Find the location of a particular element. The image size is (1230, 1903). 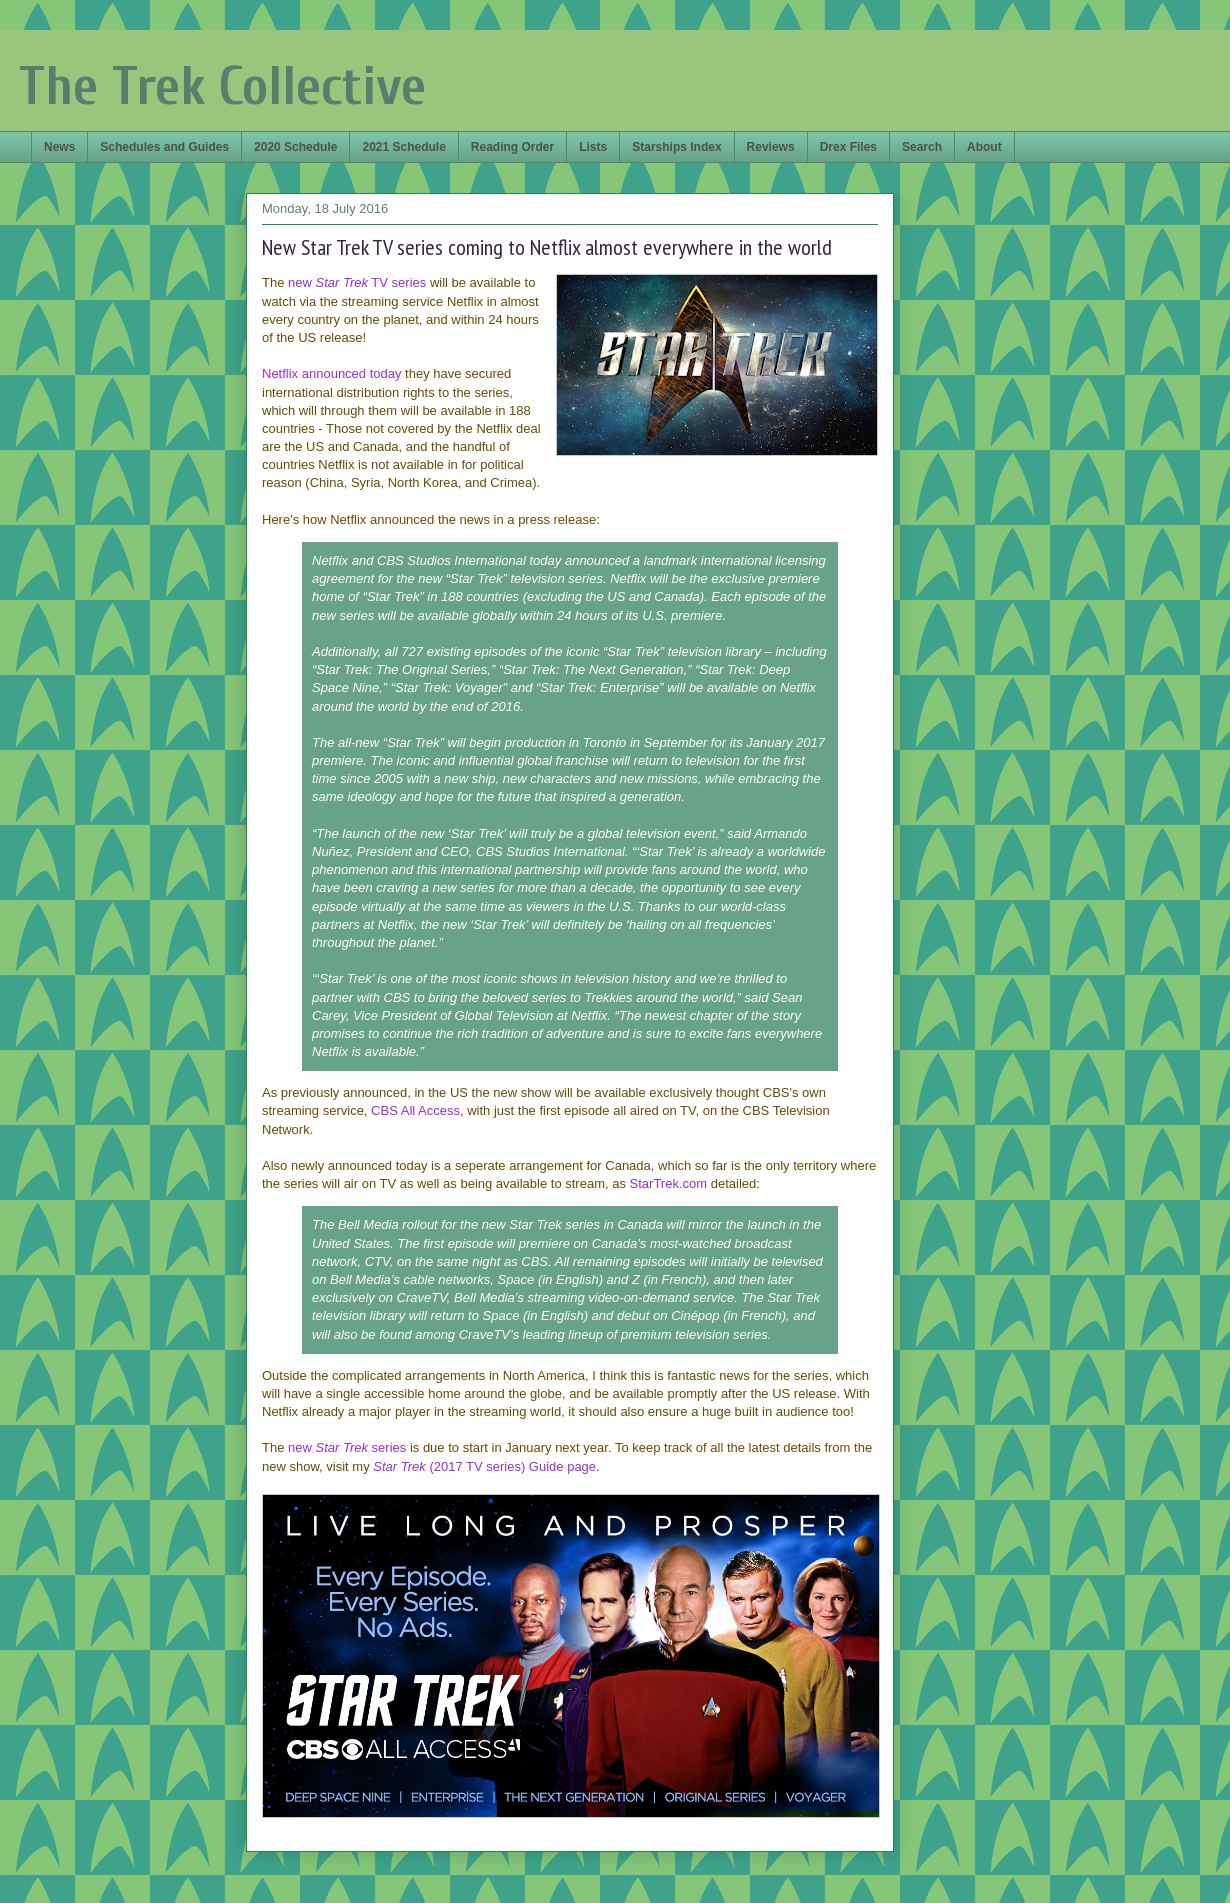

Search is located at coordinates (922, 147).